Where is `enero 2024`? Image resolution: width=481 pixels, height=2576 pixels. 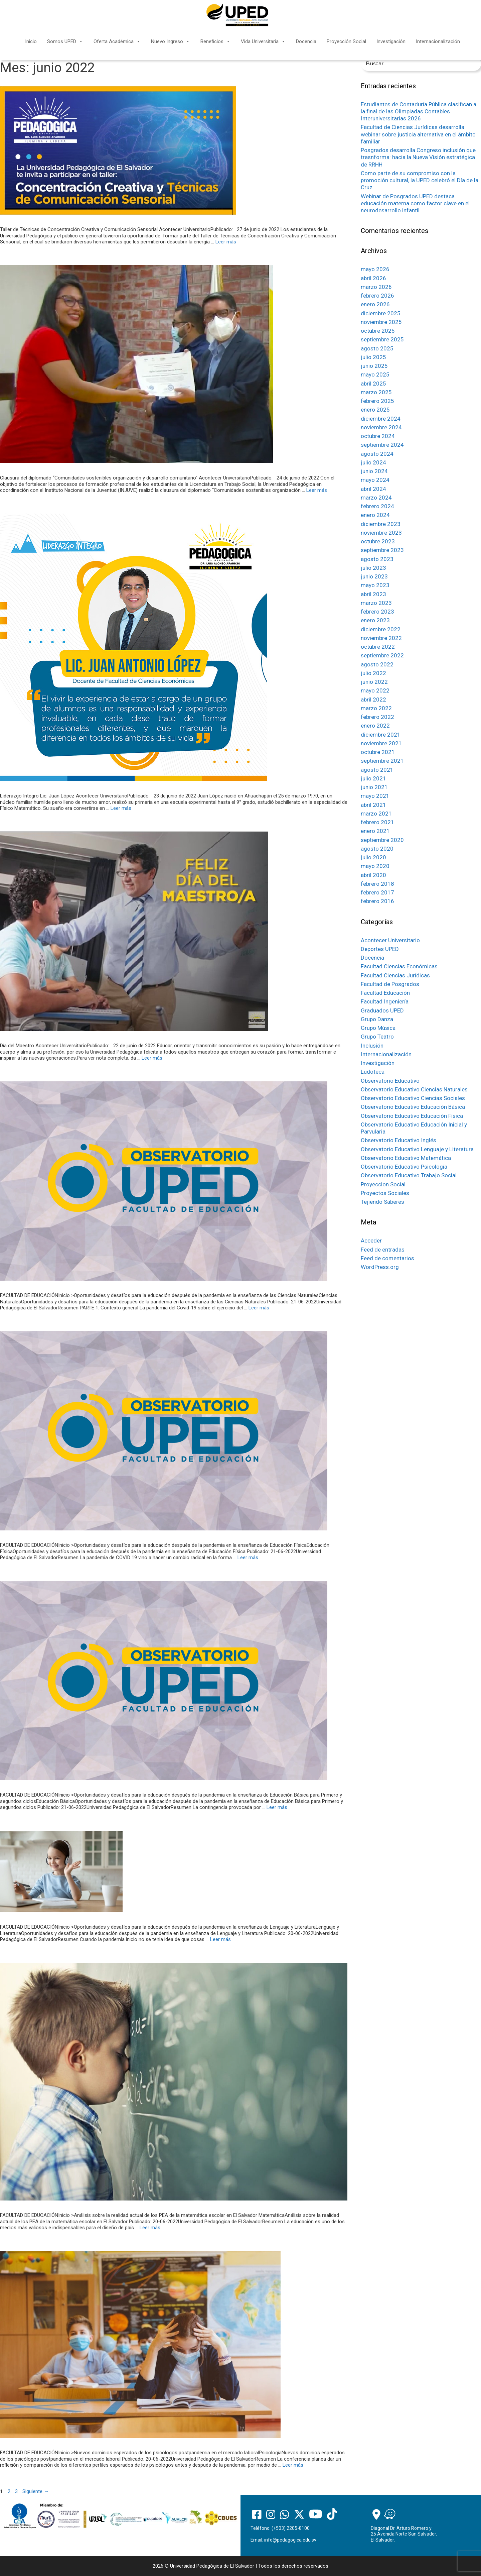 enero 2024 is located at coordinates (375, 515).